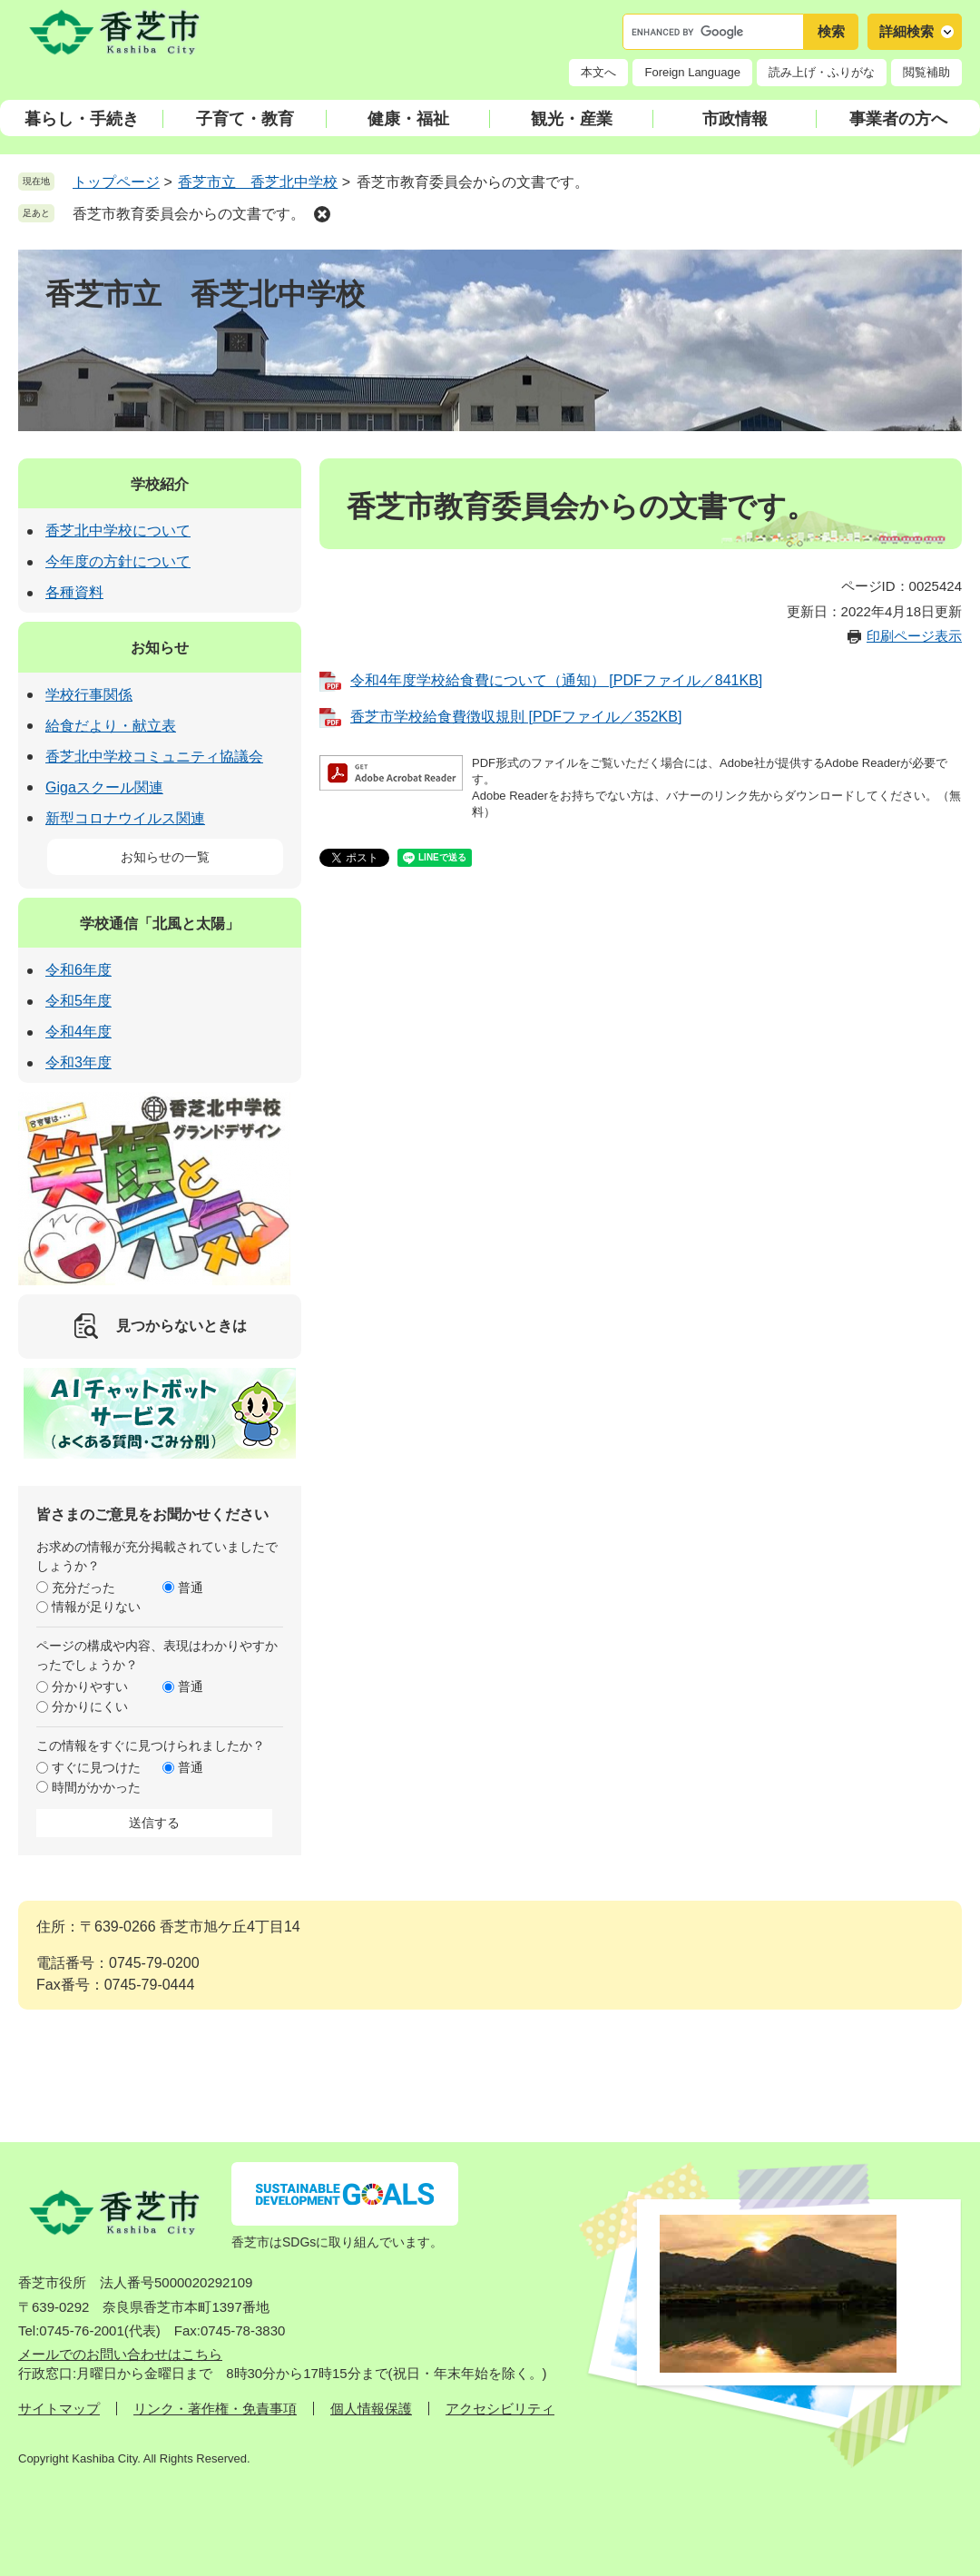  What do you see at coordinates (371, 2408) in the screenshot?
I see `個人情報保護` at bounding box center [371, 2408].